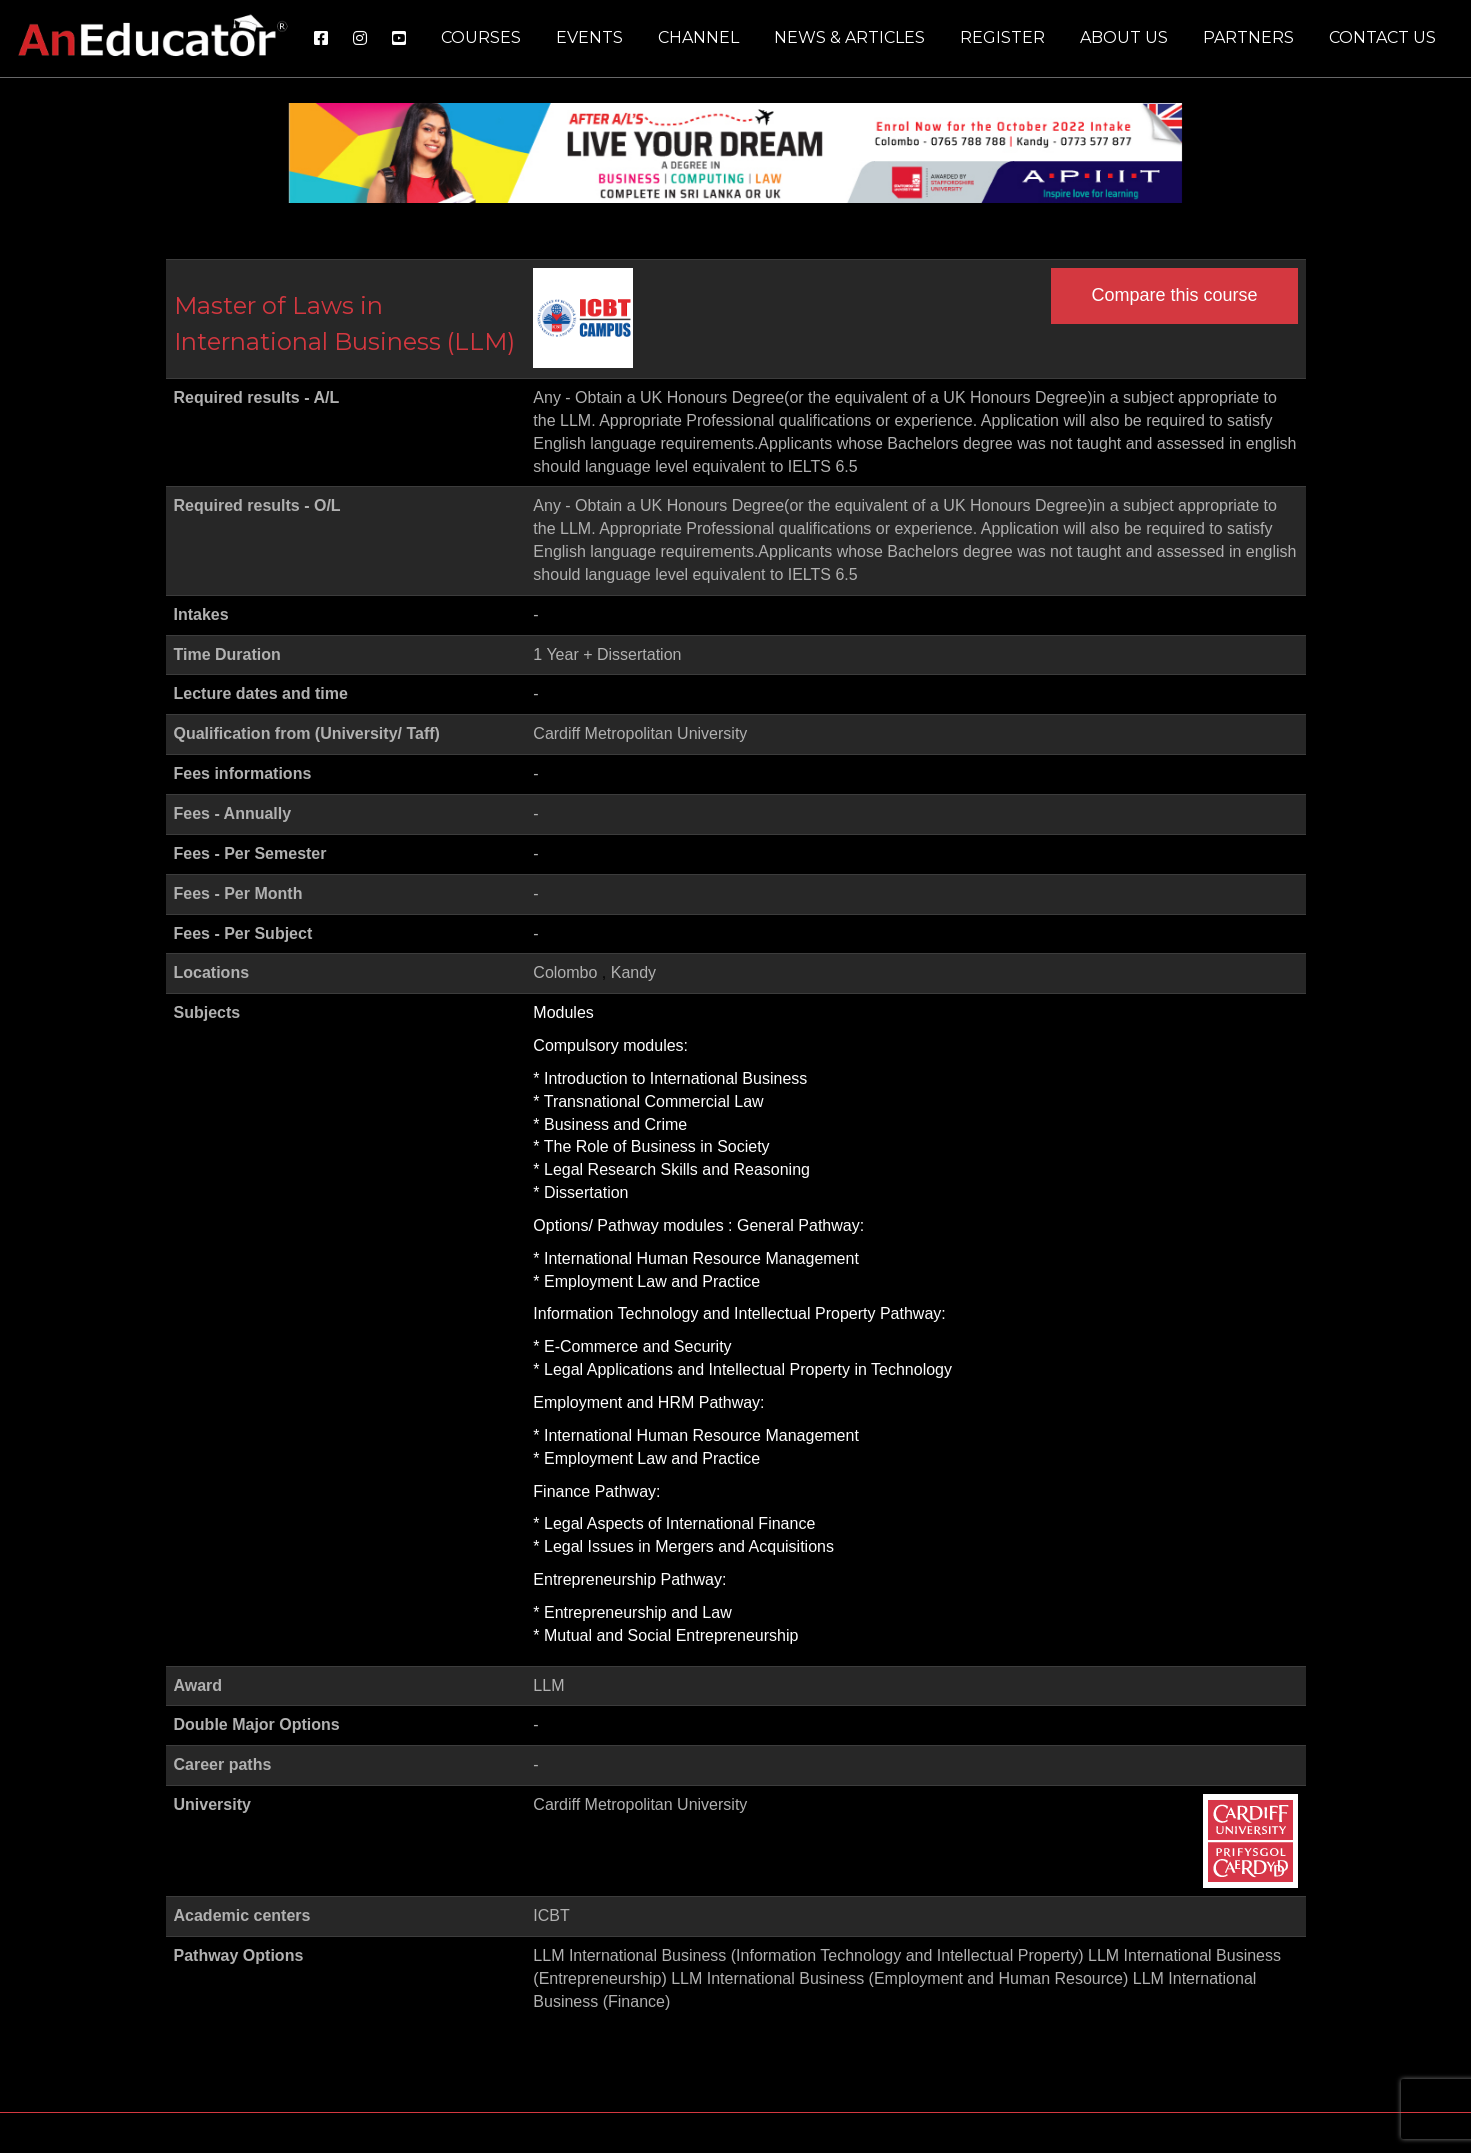 The height and width of the screenshot is (2153, 1471). Describe the element at coordinates (1248, 37) in the screenshot. I see `Partners` at that location.